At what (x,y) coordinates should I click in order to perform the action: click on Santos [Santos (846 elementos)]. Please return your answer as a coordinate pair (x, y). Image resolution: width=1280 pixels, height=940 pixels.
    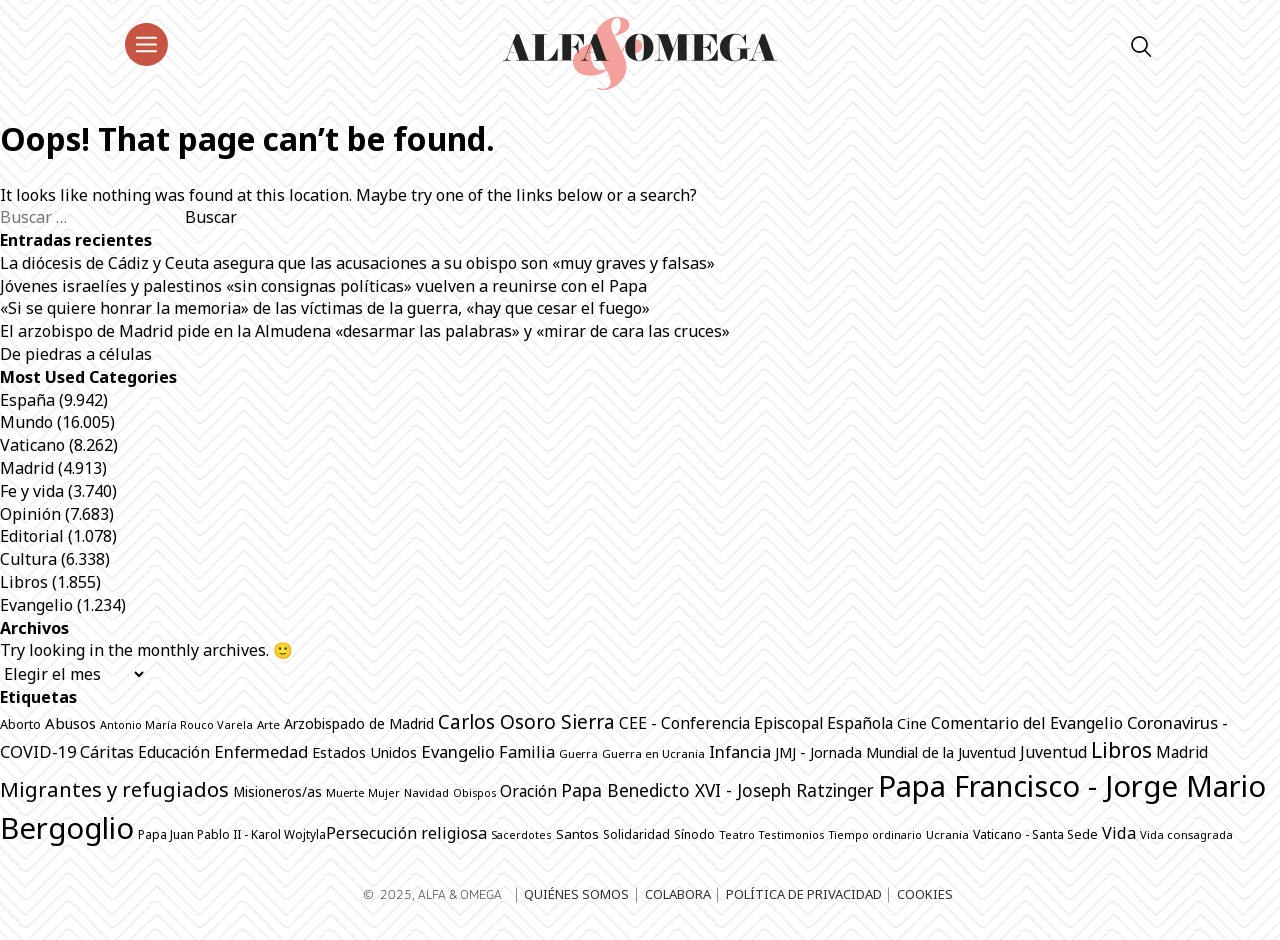
    Looking at the image, I should click on (577, 834).